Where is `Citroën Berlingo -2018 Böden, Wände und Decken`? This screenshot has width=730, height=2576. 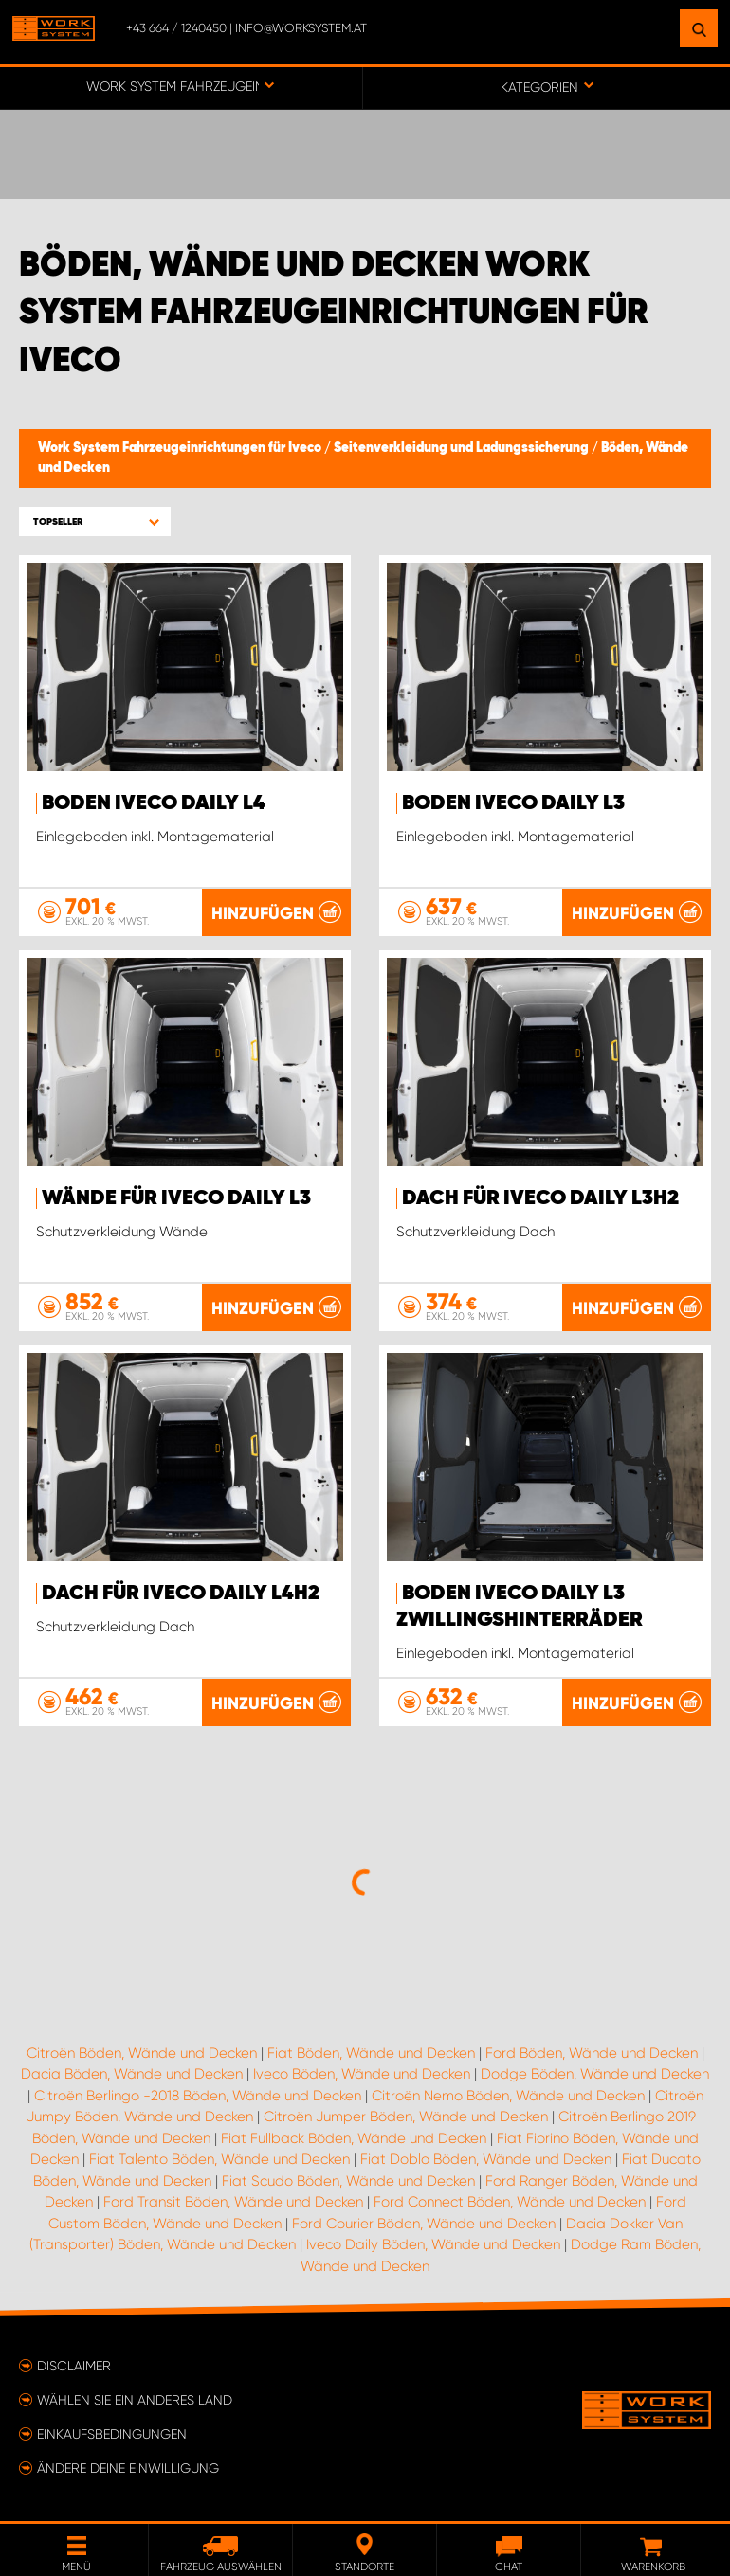 Citroën Berlingo -2018 Böden, Wände und Decken is located at coordinates (197, 2095).